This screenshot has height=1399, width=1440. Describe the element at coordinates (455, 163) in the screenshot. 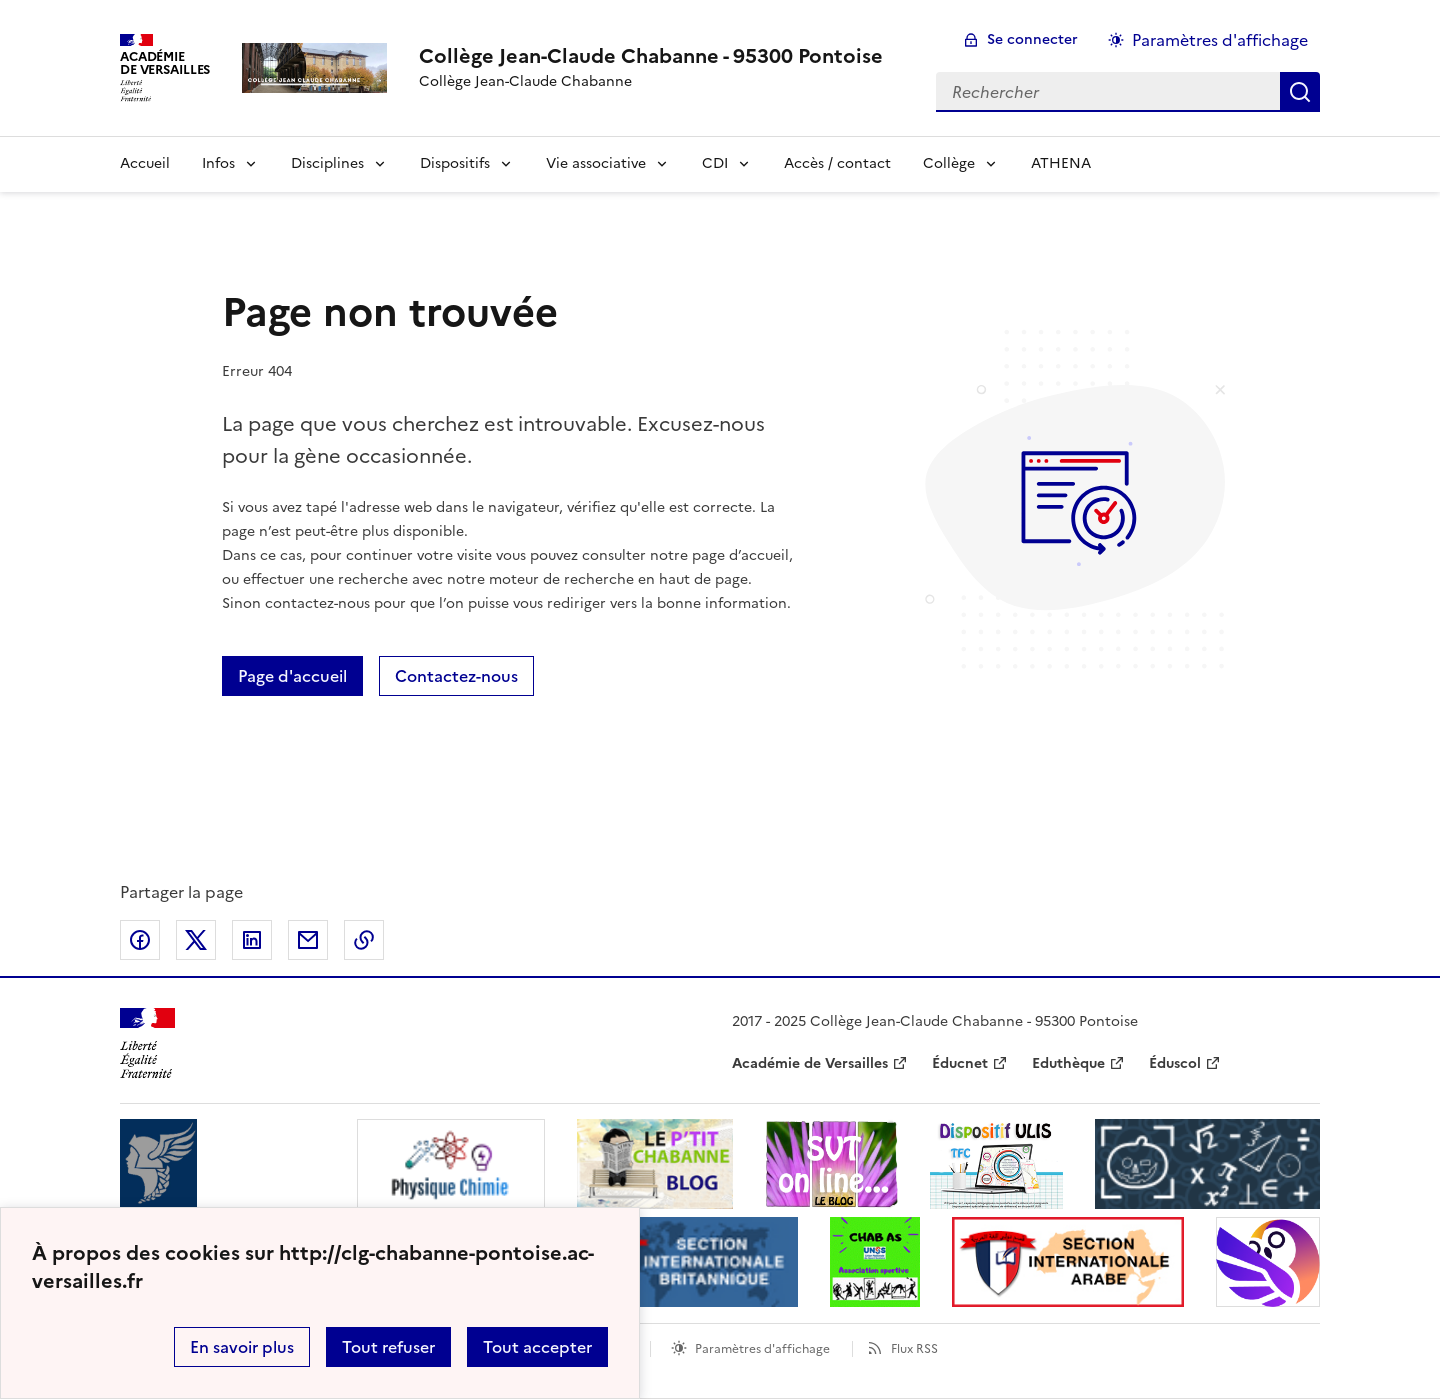

I see `Dispositifs` at that location.